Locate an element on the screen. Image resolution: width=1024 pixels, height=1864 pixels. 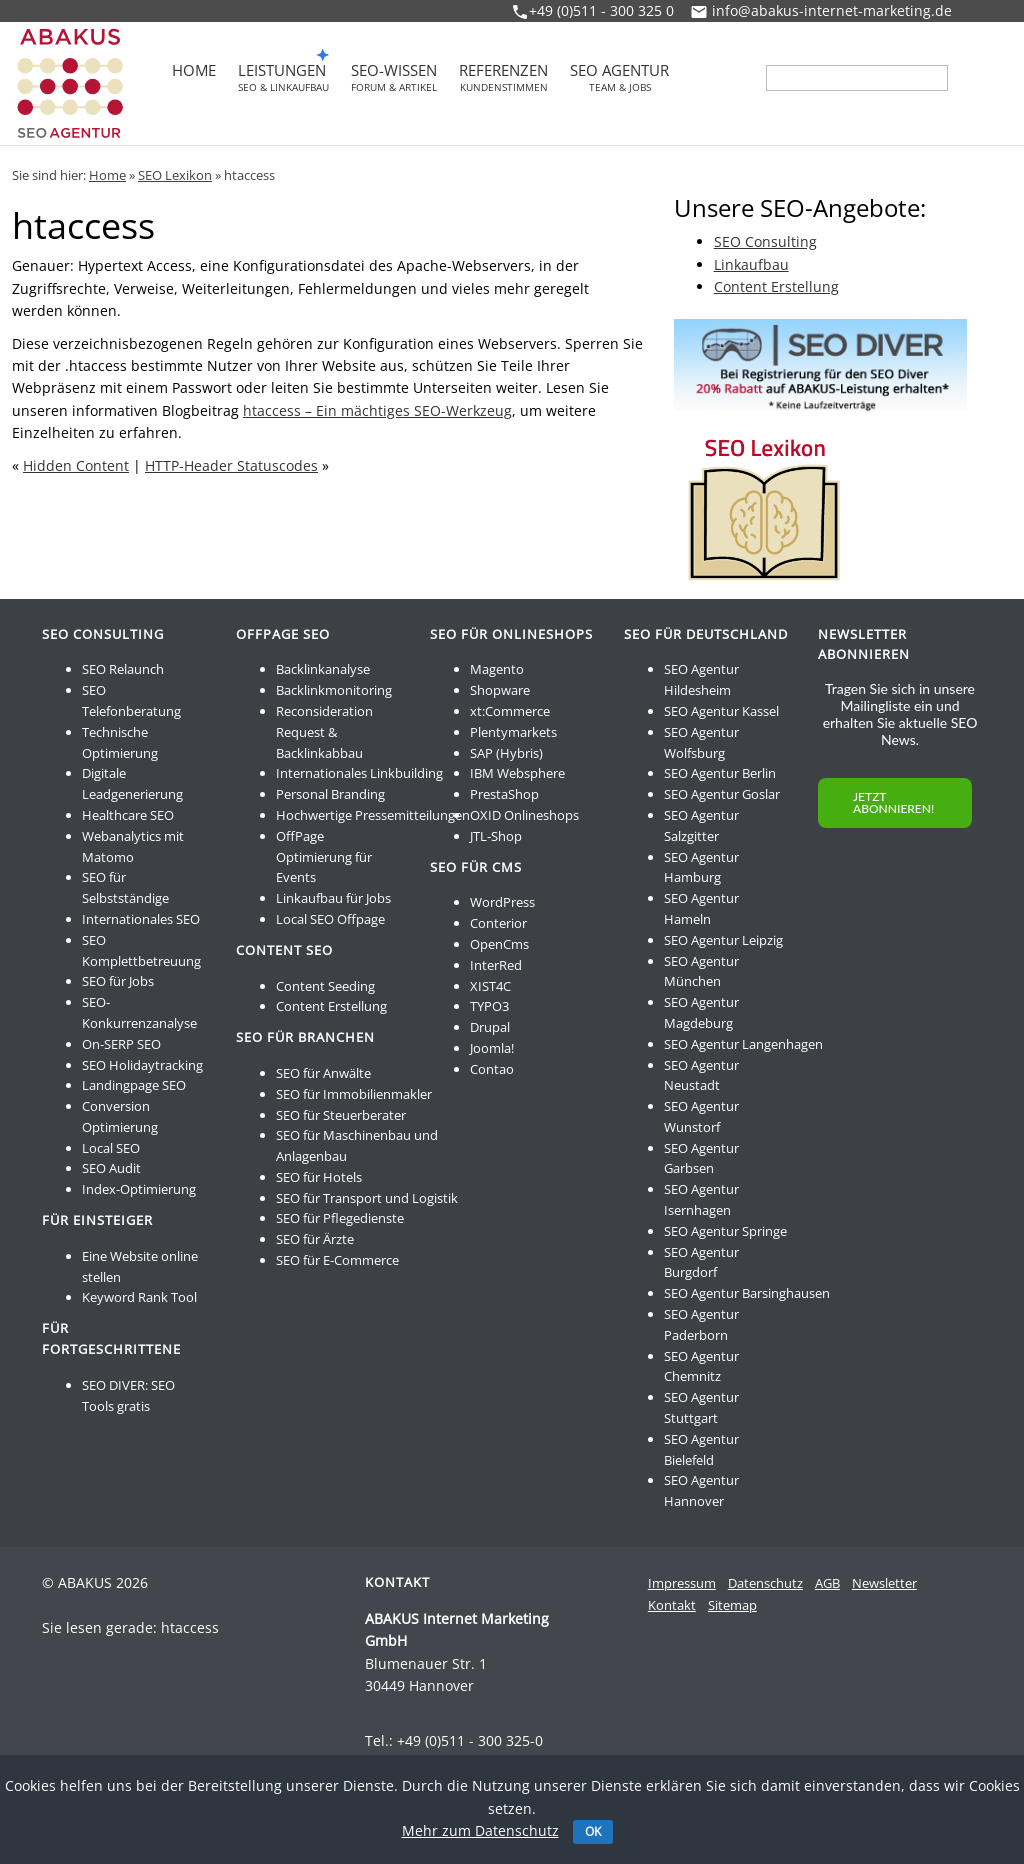
Kontakt is located at coordinates (672, 1605).